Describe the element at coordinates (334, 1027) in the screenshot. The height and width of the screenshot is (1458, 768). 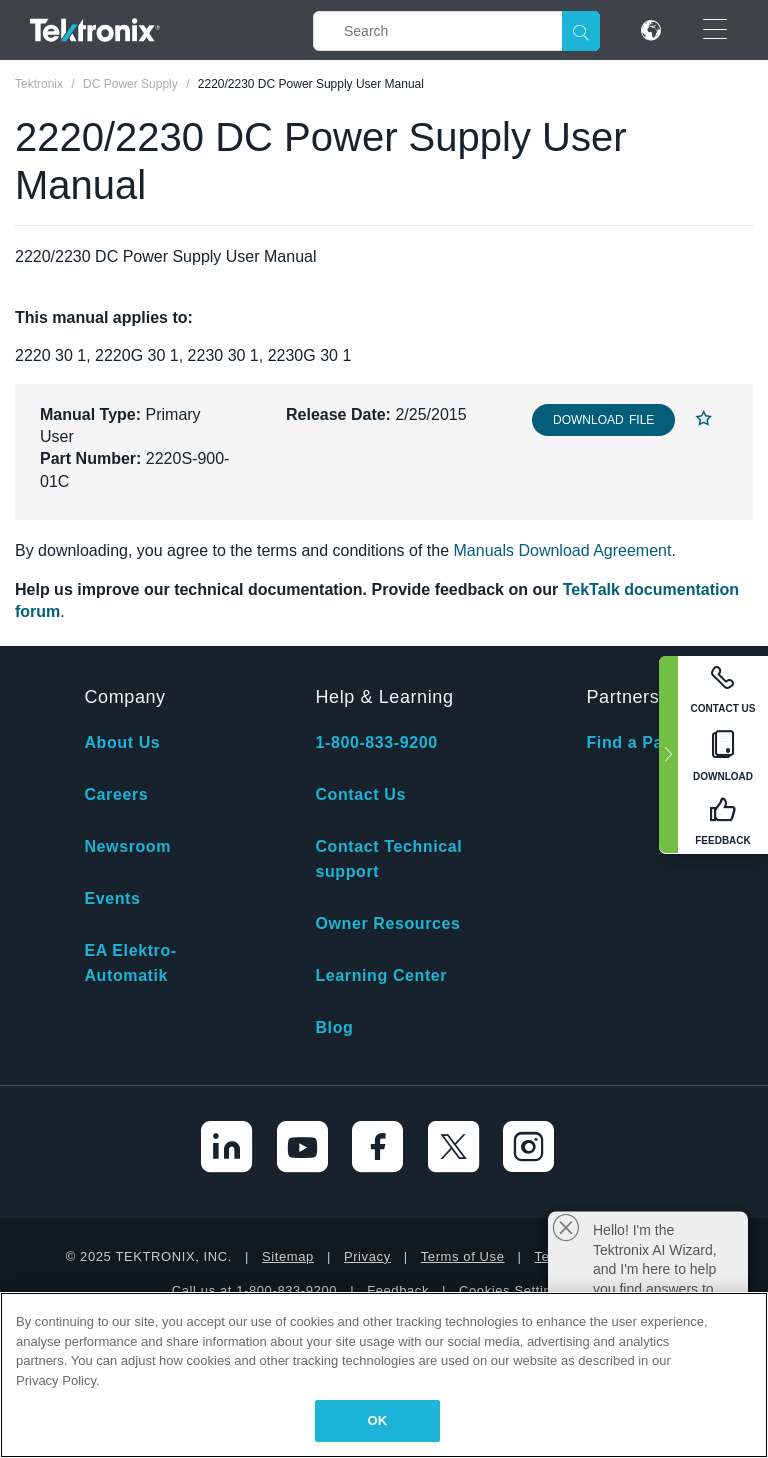
I see `Blog` at that location.